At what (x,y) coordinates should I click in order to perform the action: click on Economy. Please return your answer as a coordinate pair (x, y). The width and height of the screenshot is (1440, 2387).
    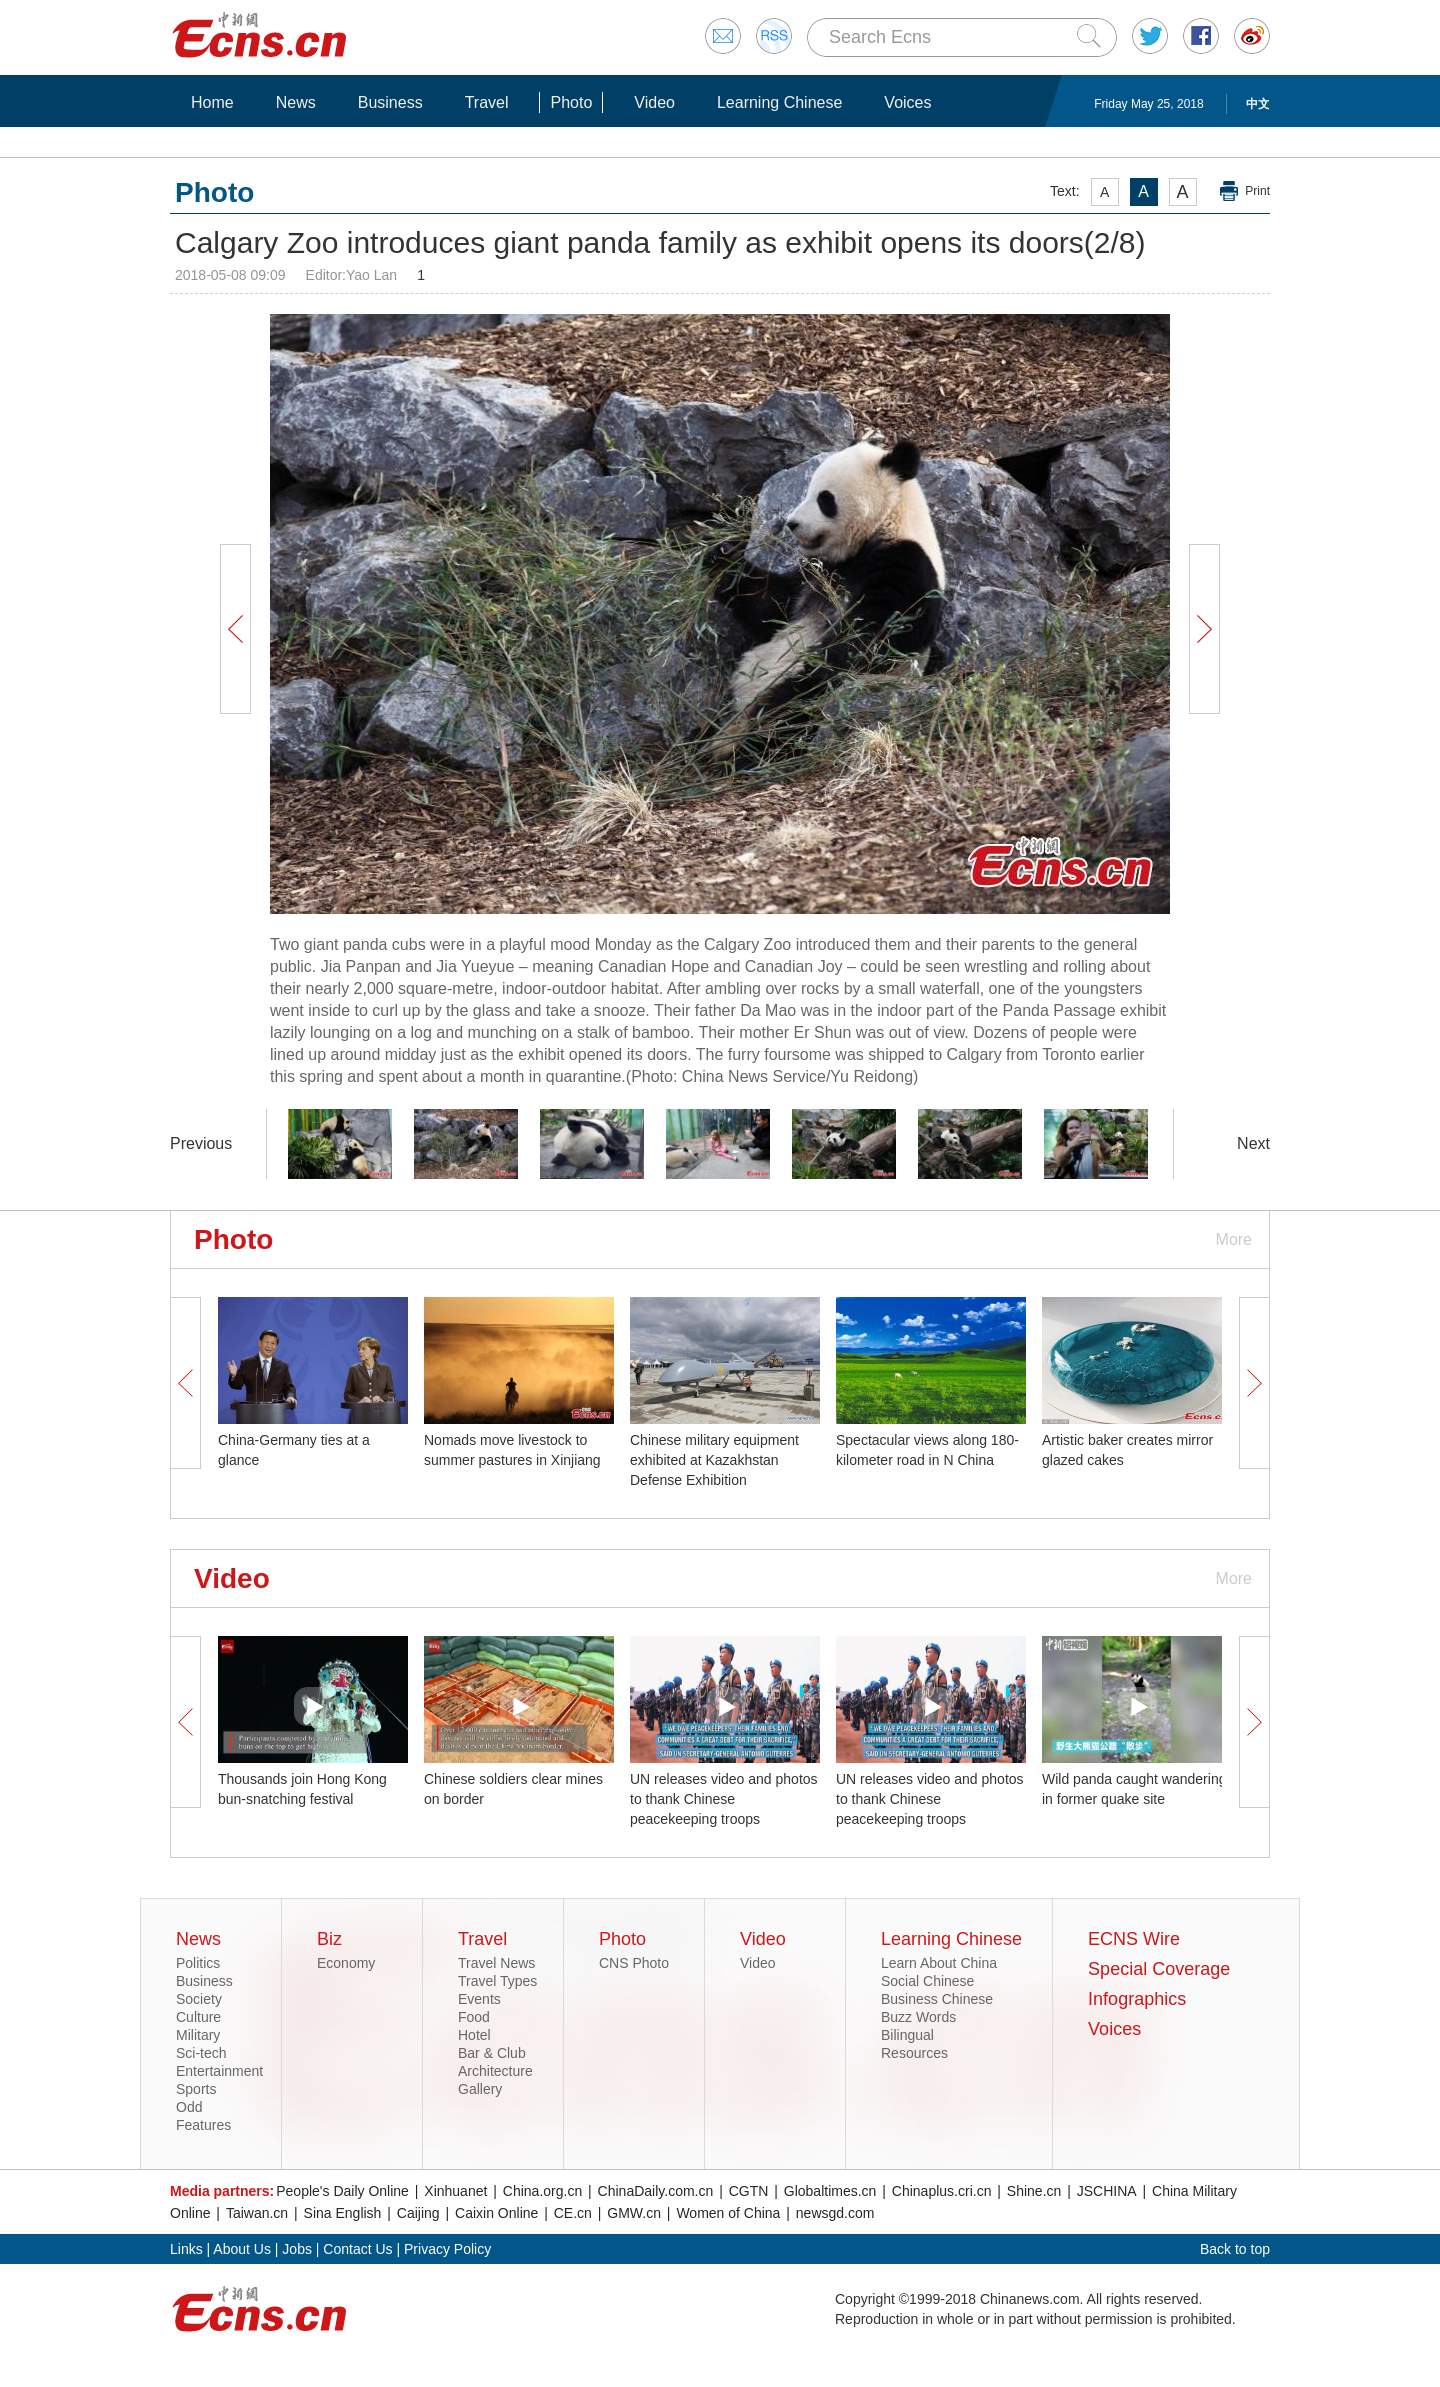
    Looking at the image, I should click on (346, 1963).